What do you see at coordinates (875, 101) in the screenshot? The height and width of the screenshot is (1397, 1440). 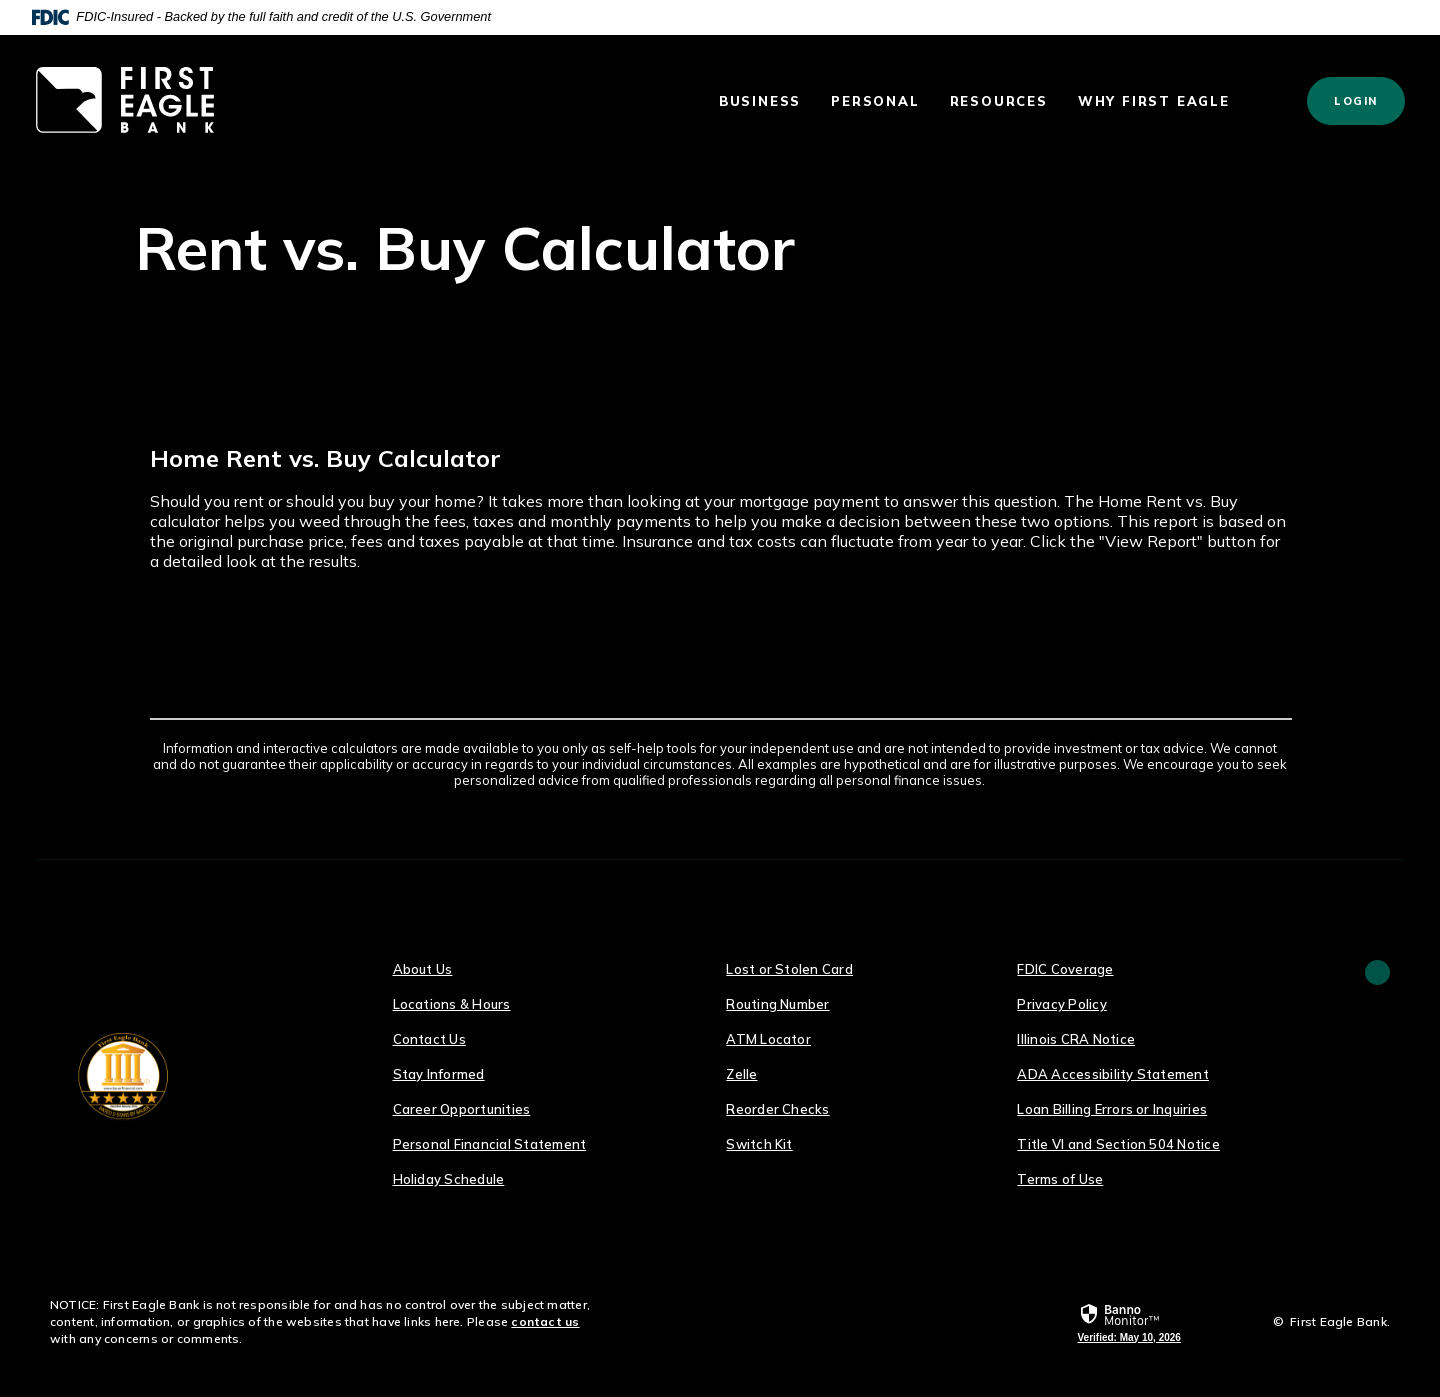 I see `Personal [button]` at bounding box center [875, 101].